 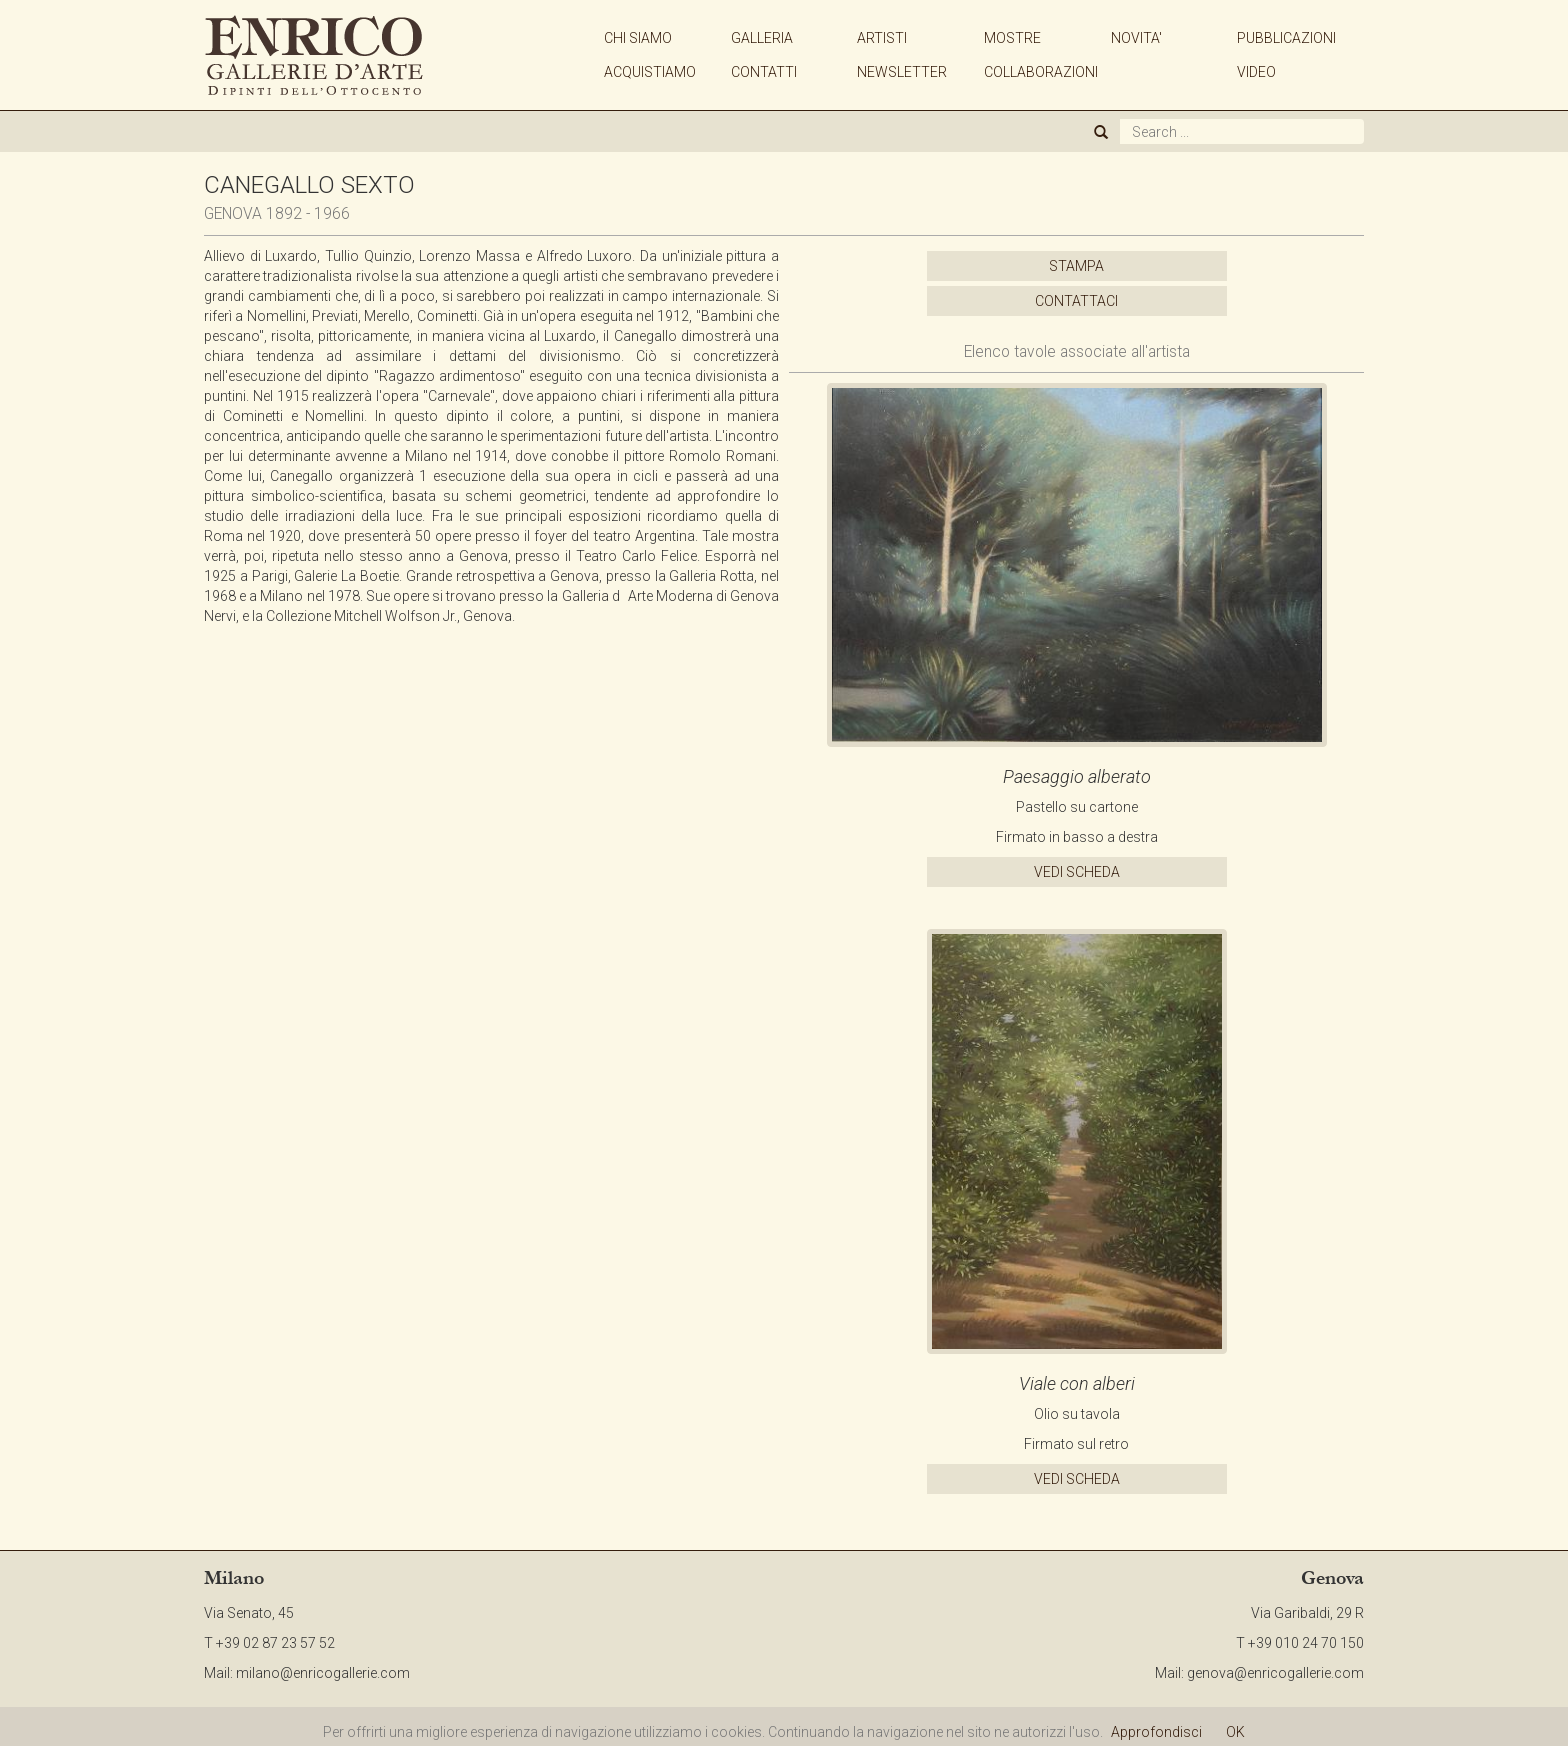 I want to click on NOVITA', so click(x=1136, y=38).